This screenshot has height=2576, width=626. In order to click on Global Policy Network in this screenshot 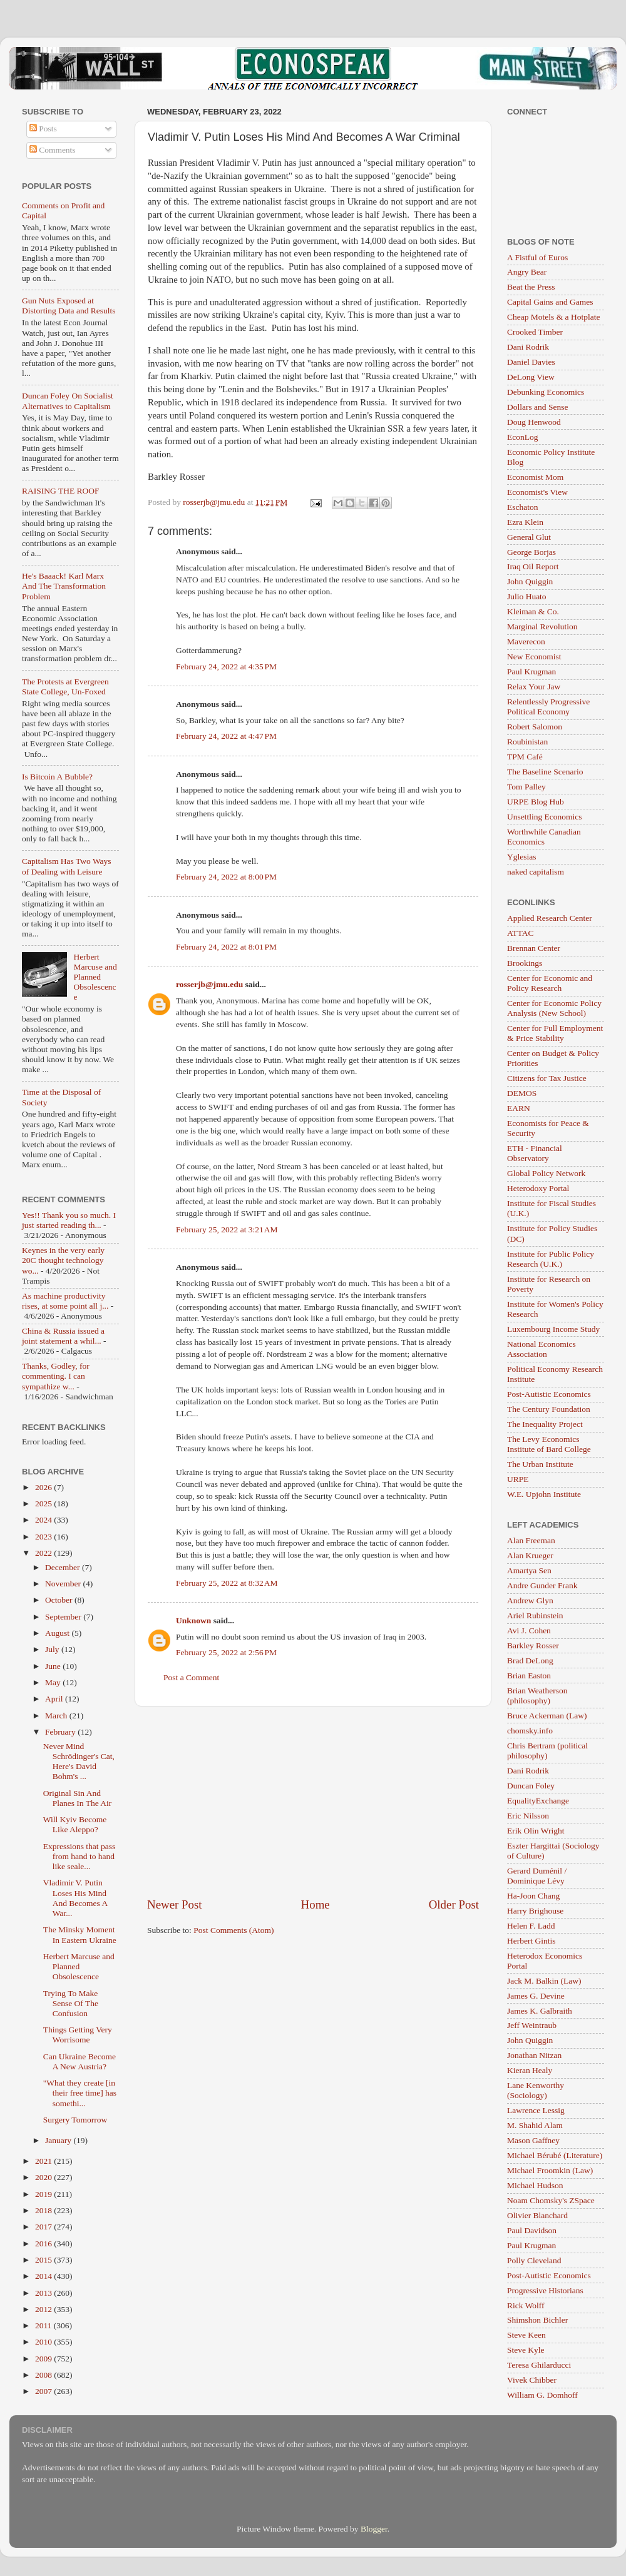, I will do `click(546, 1173)`.